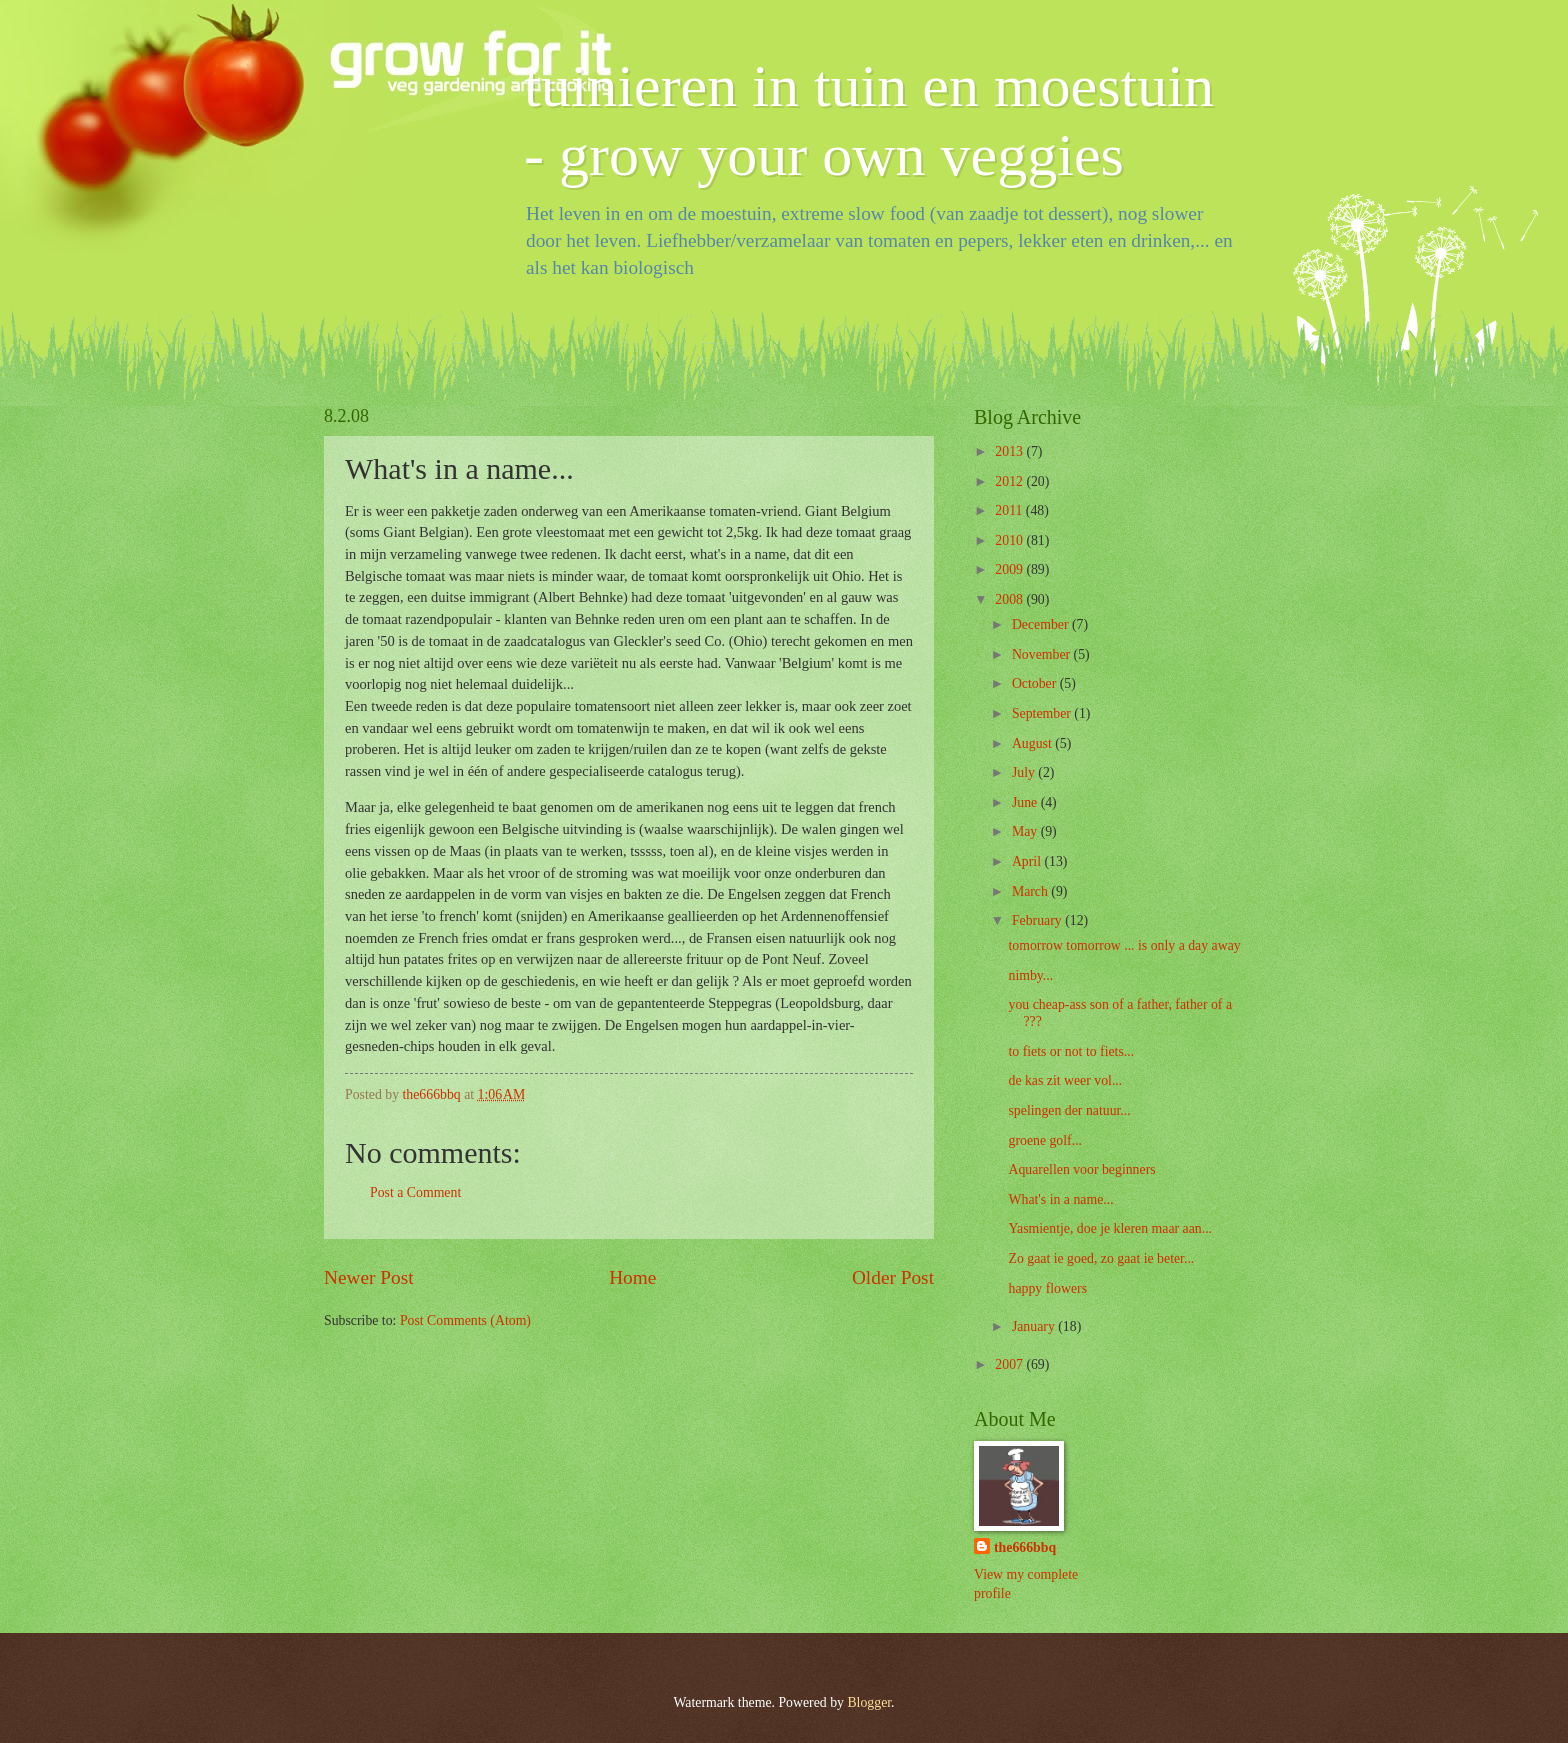 The image size is (1568, 1743). What do you see at coordinates (1010, 540) in the screenshot?
I see `2010` at bounding box center [1010, 540].